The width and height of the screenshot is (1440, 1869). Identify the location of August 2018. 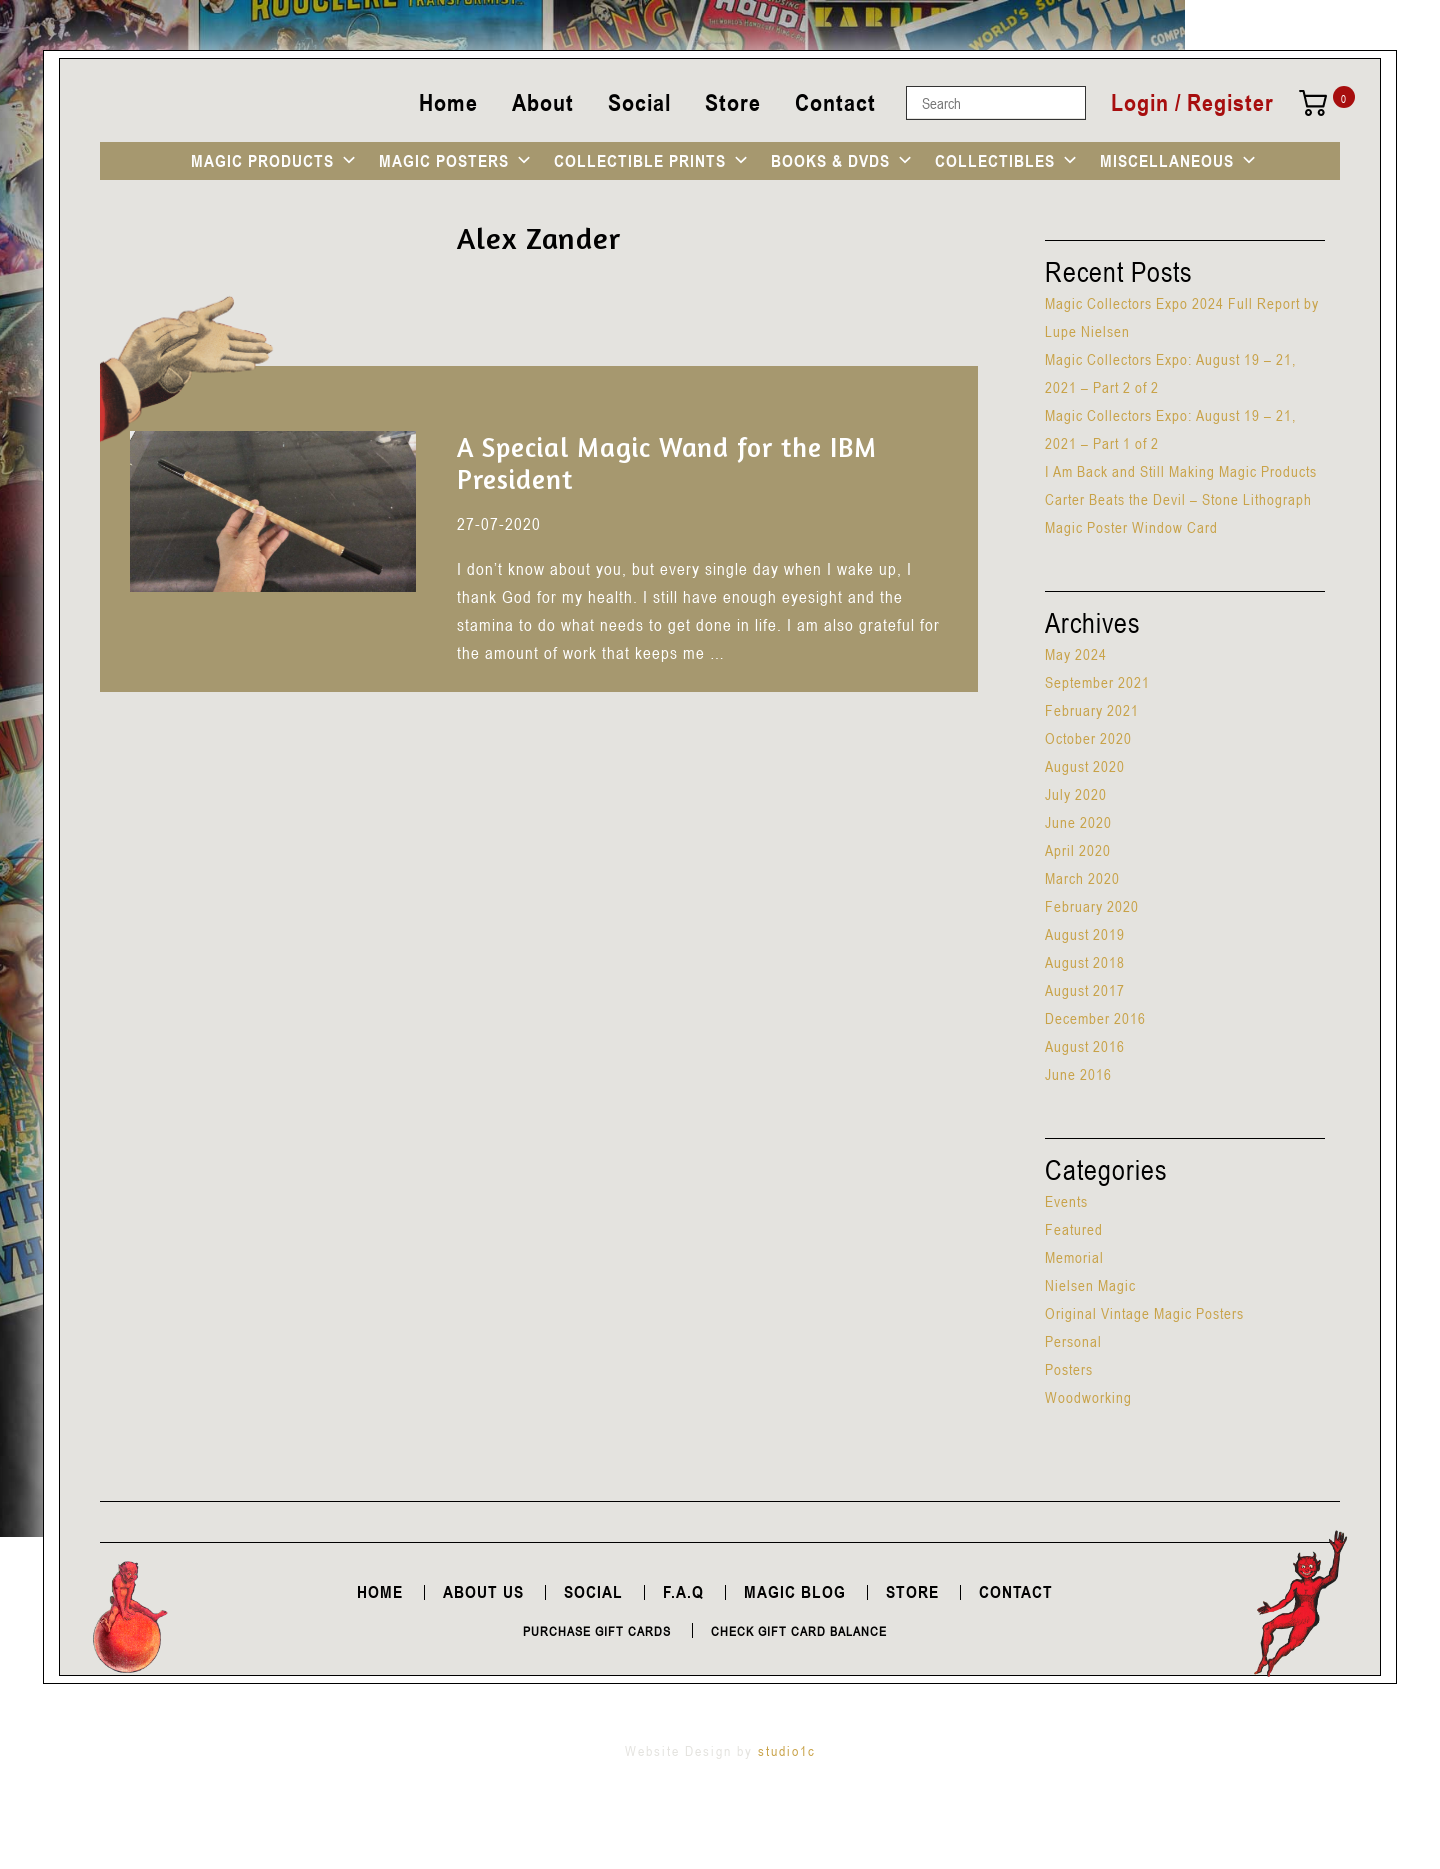
(1085, 962).